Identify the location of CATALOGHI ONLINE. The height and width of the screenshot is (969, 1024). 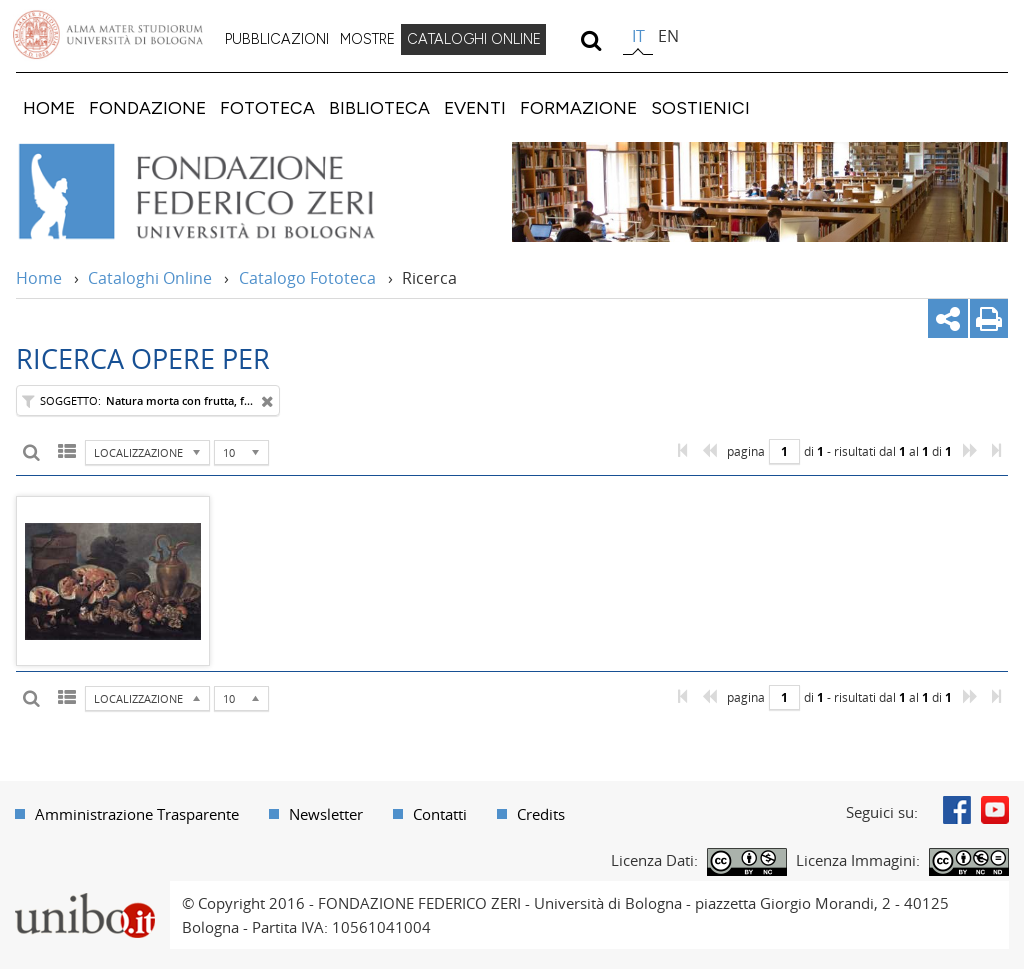
(474, 39).